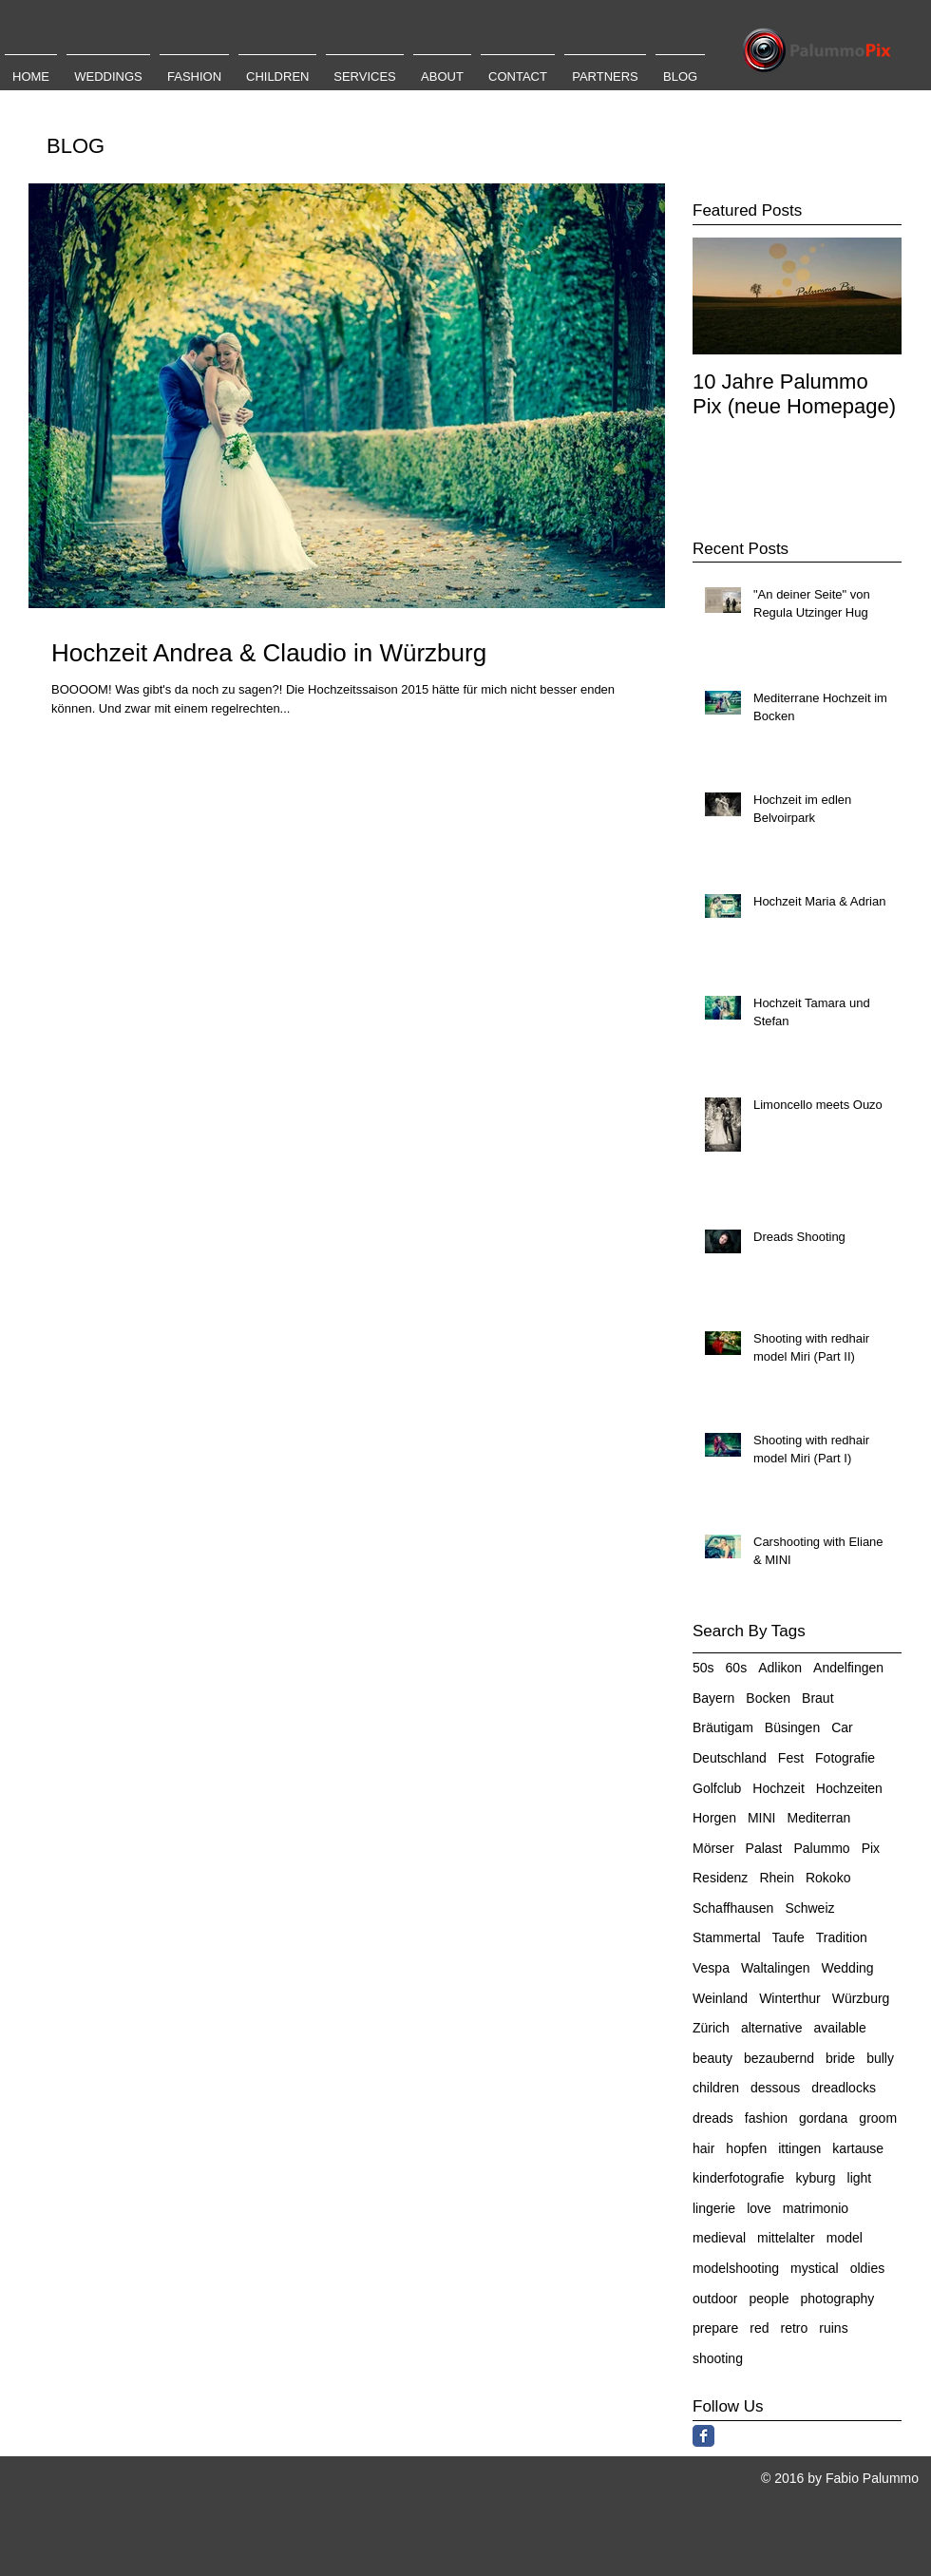 This screenshot has width=931, height=2576. Describe the element at coordinates (739, 2177) in the screenshot. I see `kinderfotografie` at that location.